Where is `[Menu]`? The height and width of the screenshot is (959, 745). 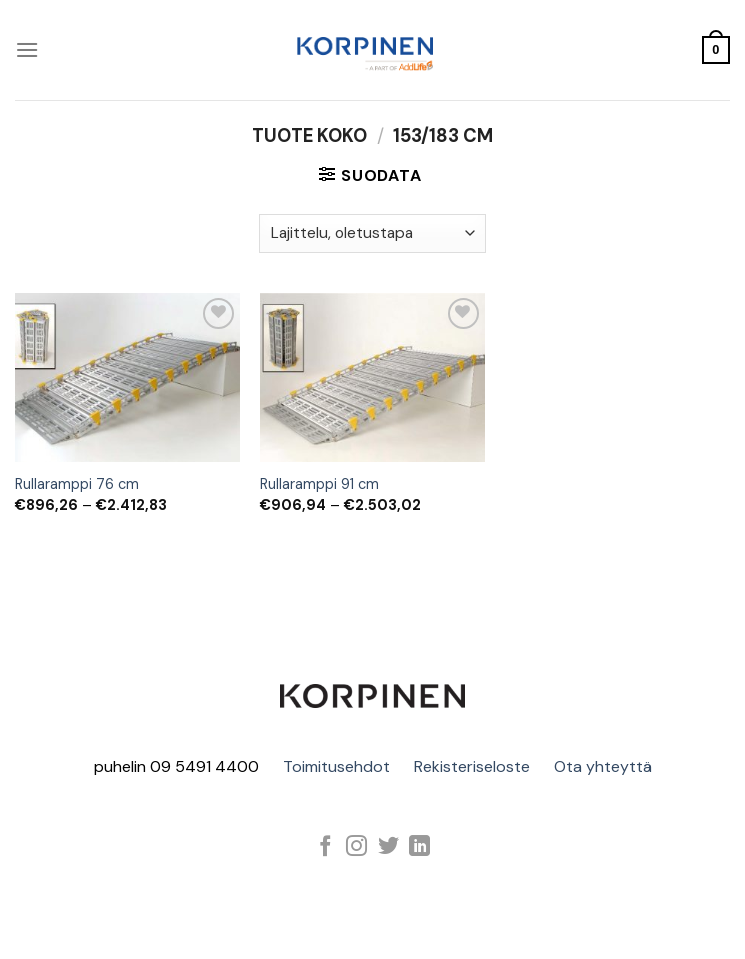 [Menu] is located at coordinates (27, 49).